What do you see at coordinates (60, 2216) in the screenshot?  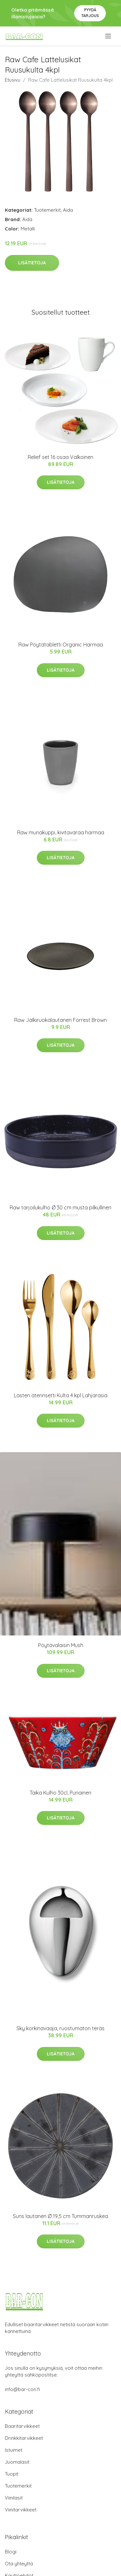 I see `Suns lautanen Ø 19,5 cm Tummanruskea` at bounding box center [60, 2216].